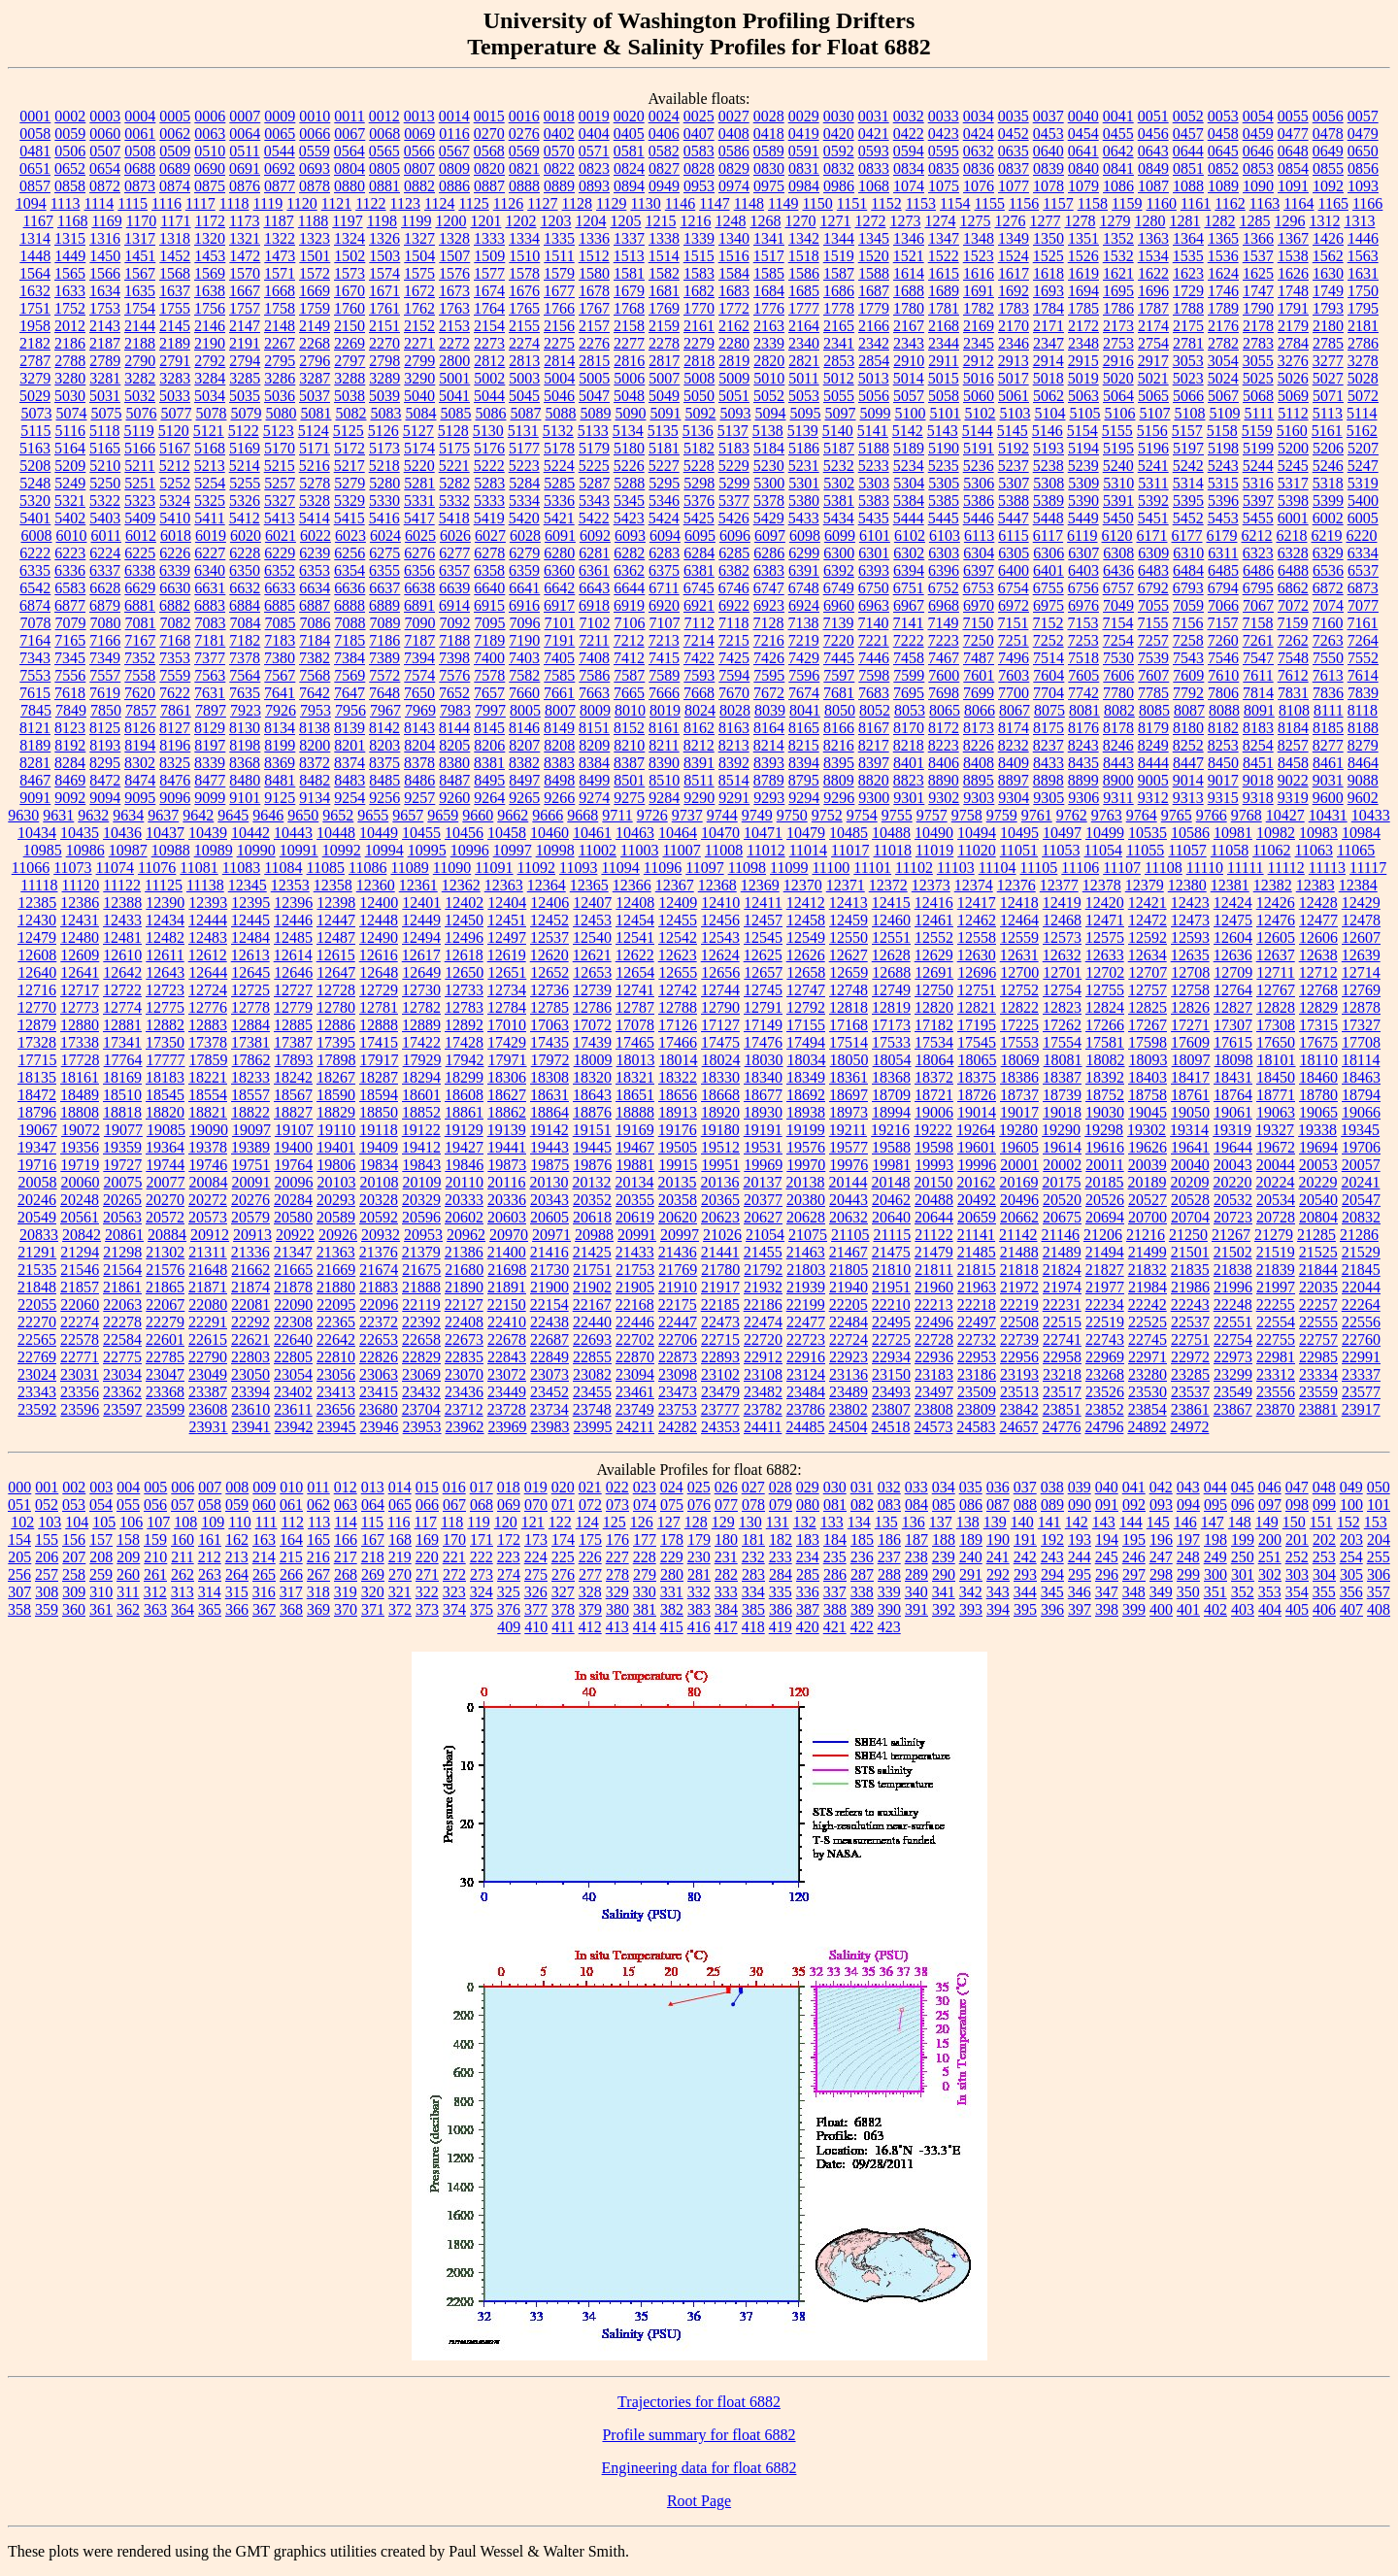 This screenshot has height=2576, width=1398. What do you see at coordinates (250, 1339) in the screenshot?
I see `22621` at bounding box center [250, 1339].